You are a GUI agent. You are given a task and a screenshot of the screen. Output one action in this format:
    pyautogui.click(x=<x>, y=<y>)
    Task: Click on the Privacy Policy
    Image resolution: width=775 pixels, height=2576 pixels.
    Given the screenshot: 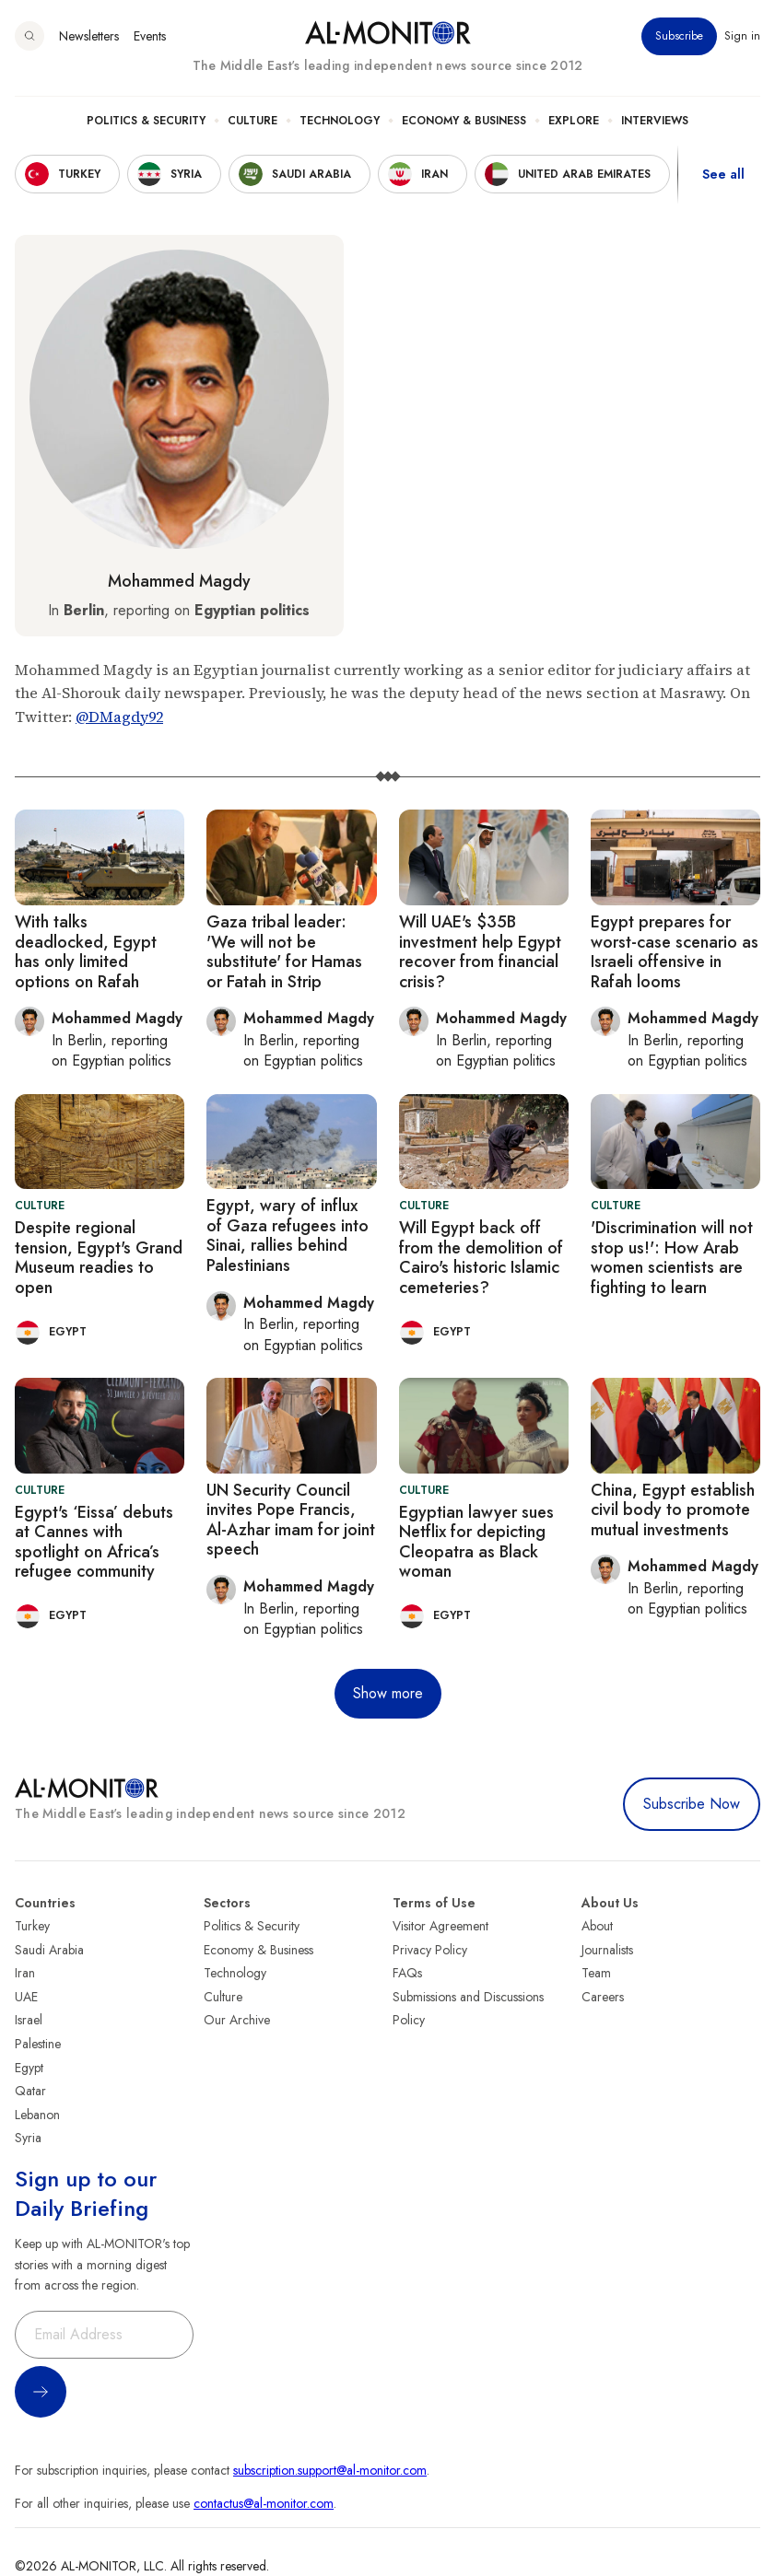 What is the action you would take?
    pyautogui.click(x=430, y=1950)
    